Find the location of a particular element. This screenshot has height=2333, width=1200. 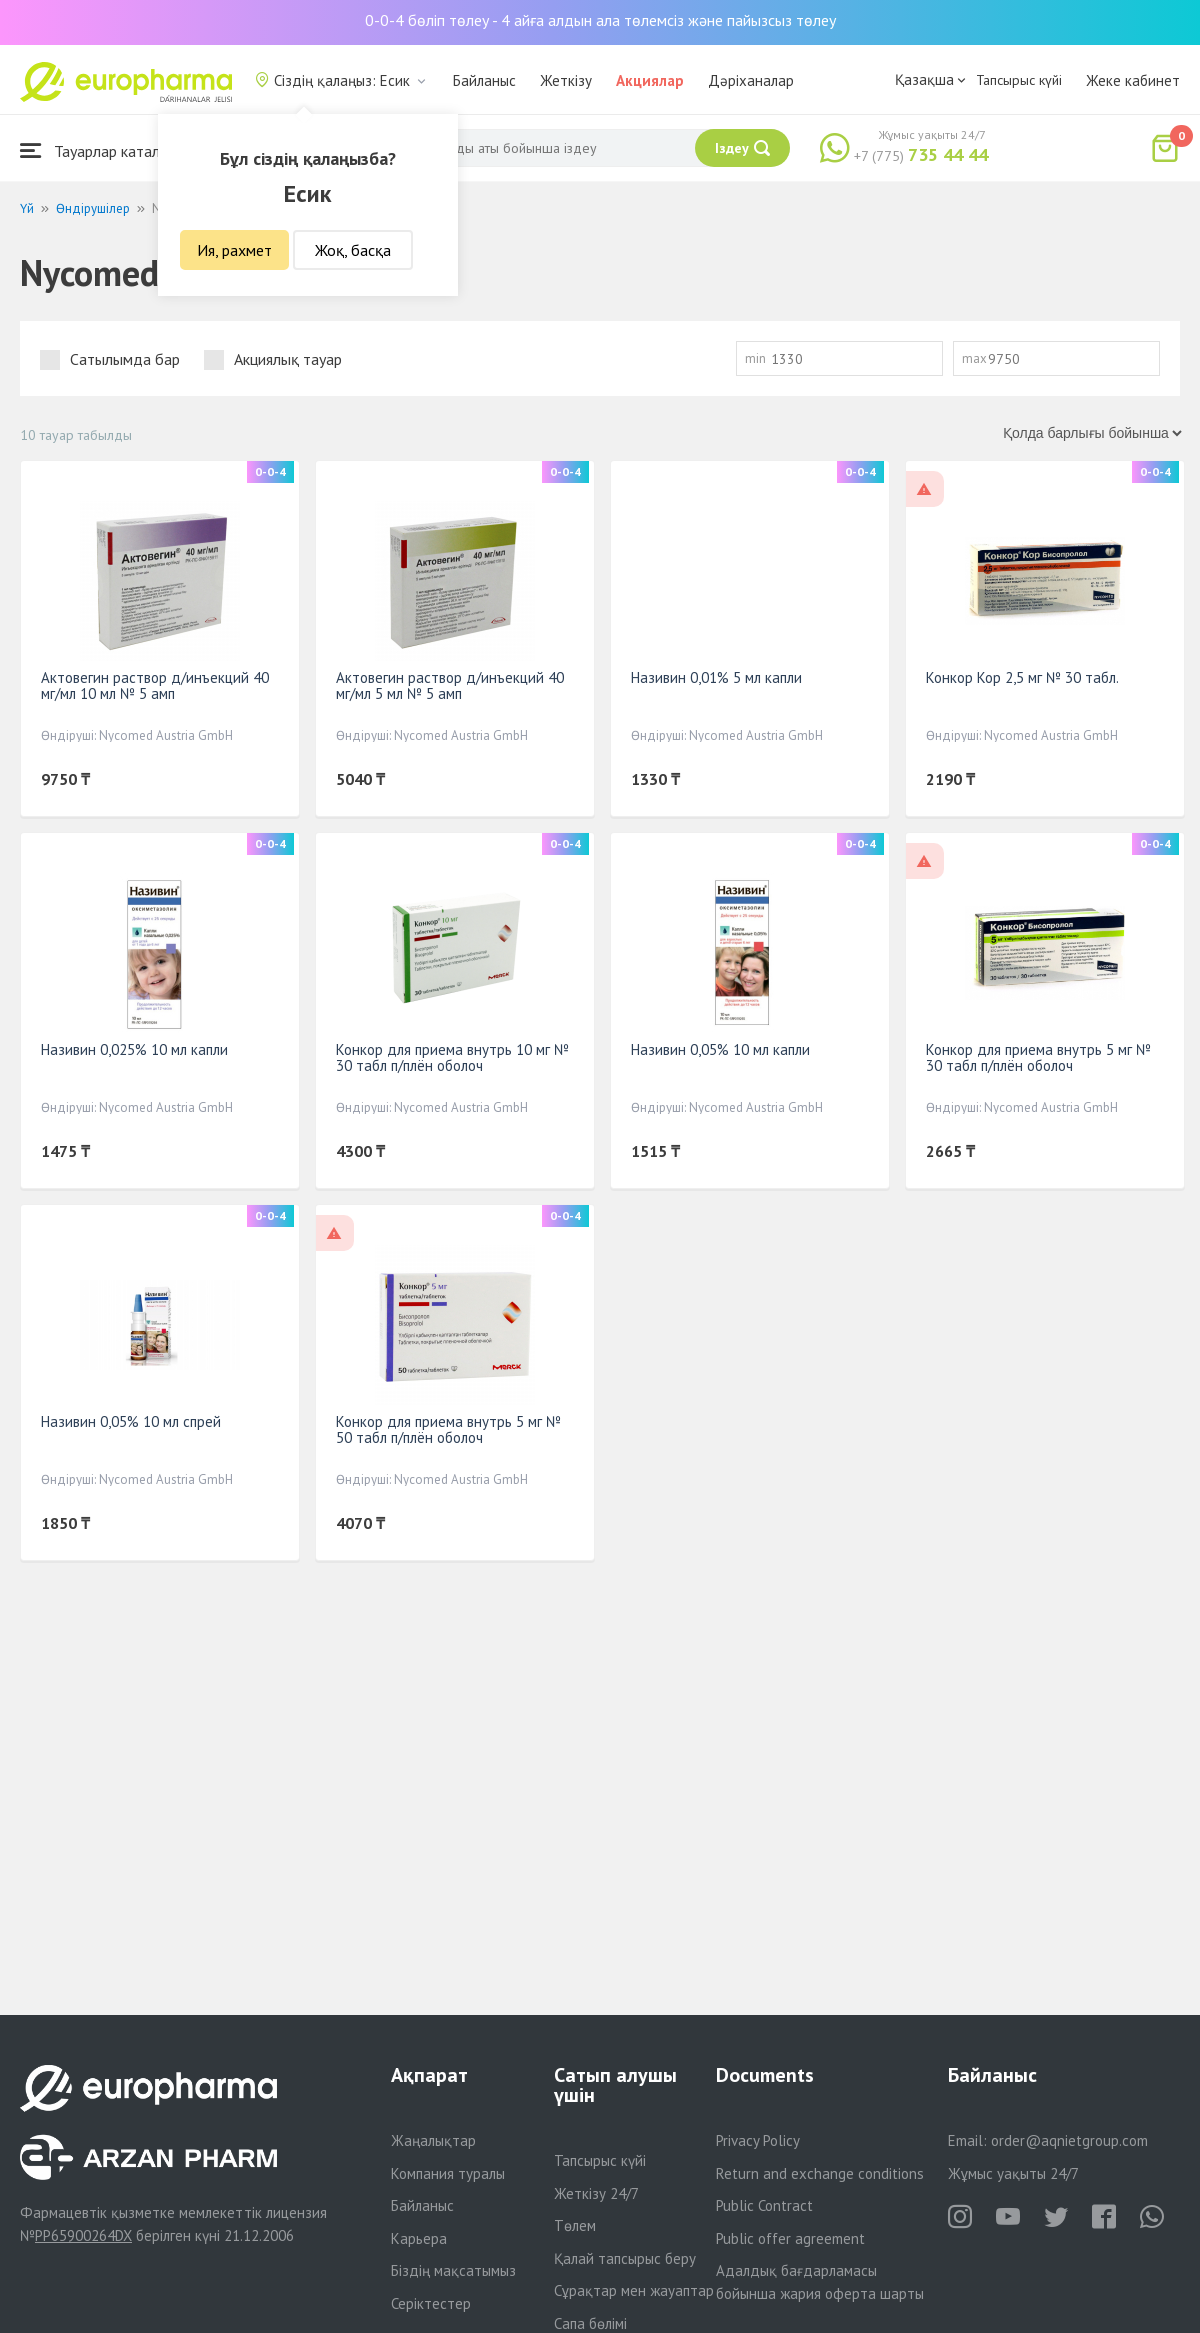

PP65900264DX is located at coordinates (83, 2235).